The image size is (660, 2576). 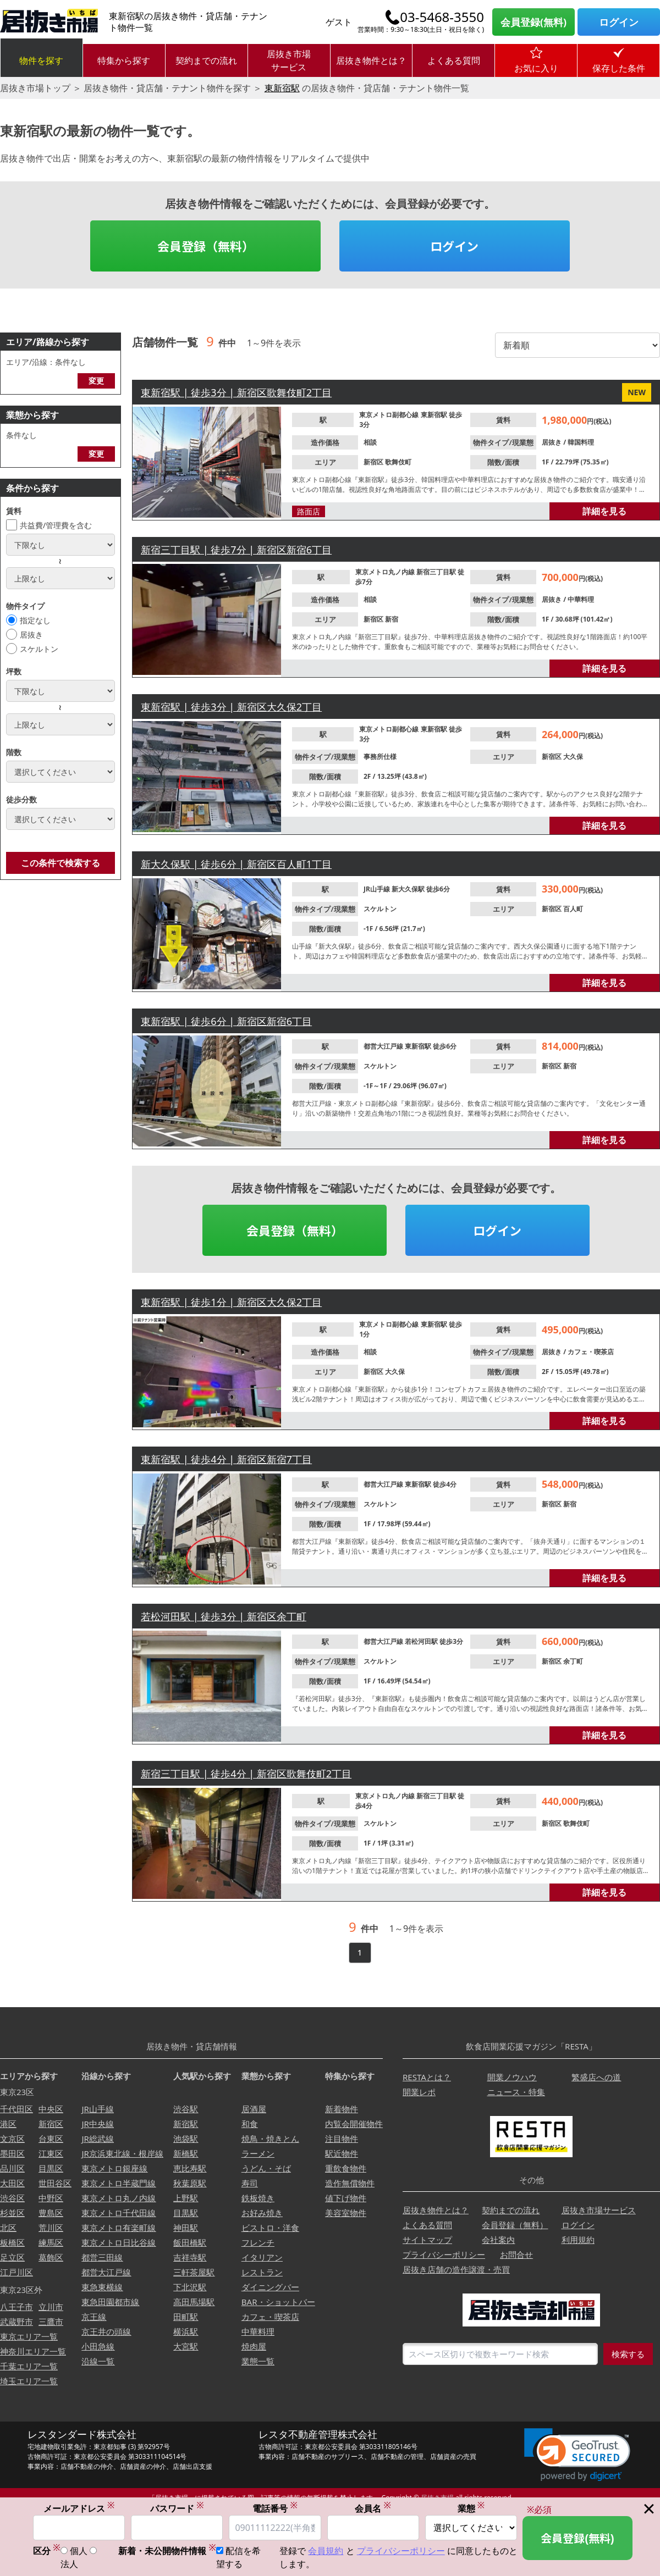 What do you see at coordinates (619, 22) in the screenshot?
I see `ログイン` at bounding box center [619, 22].